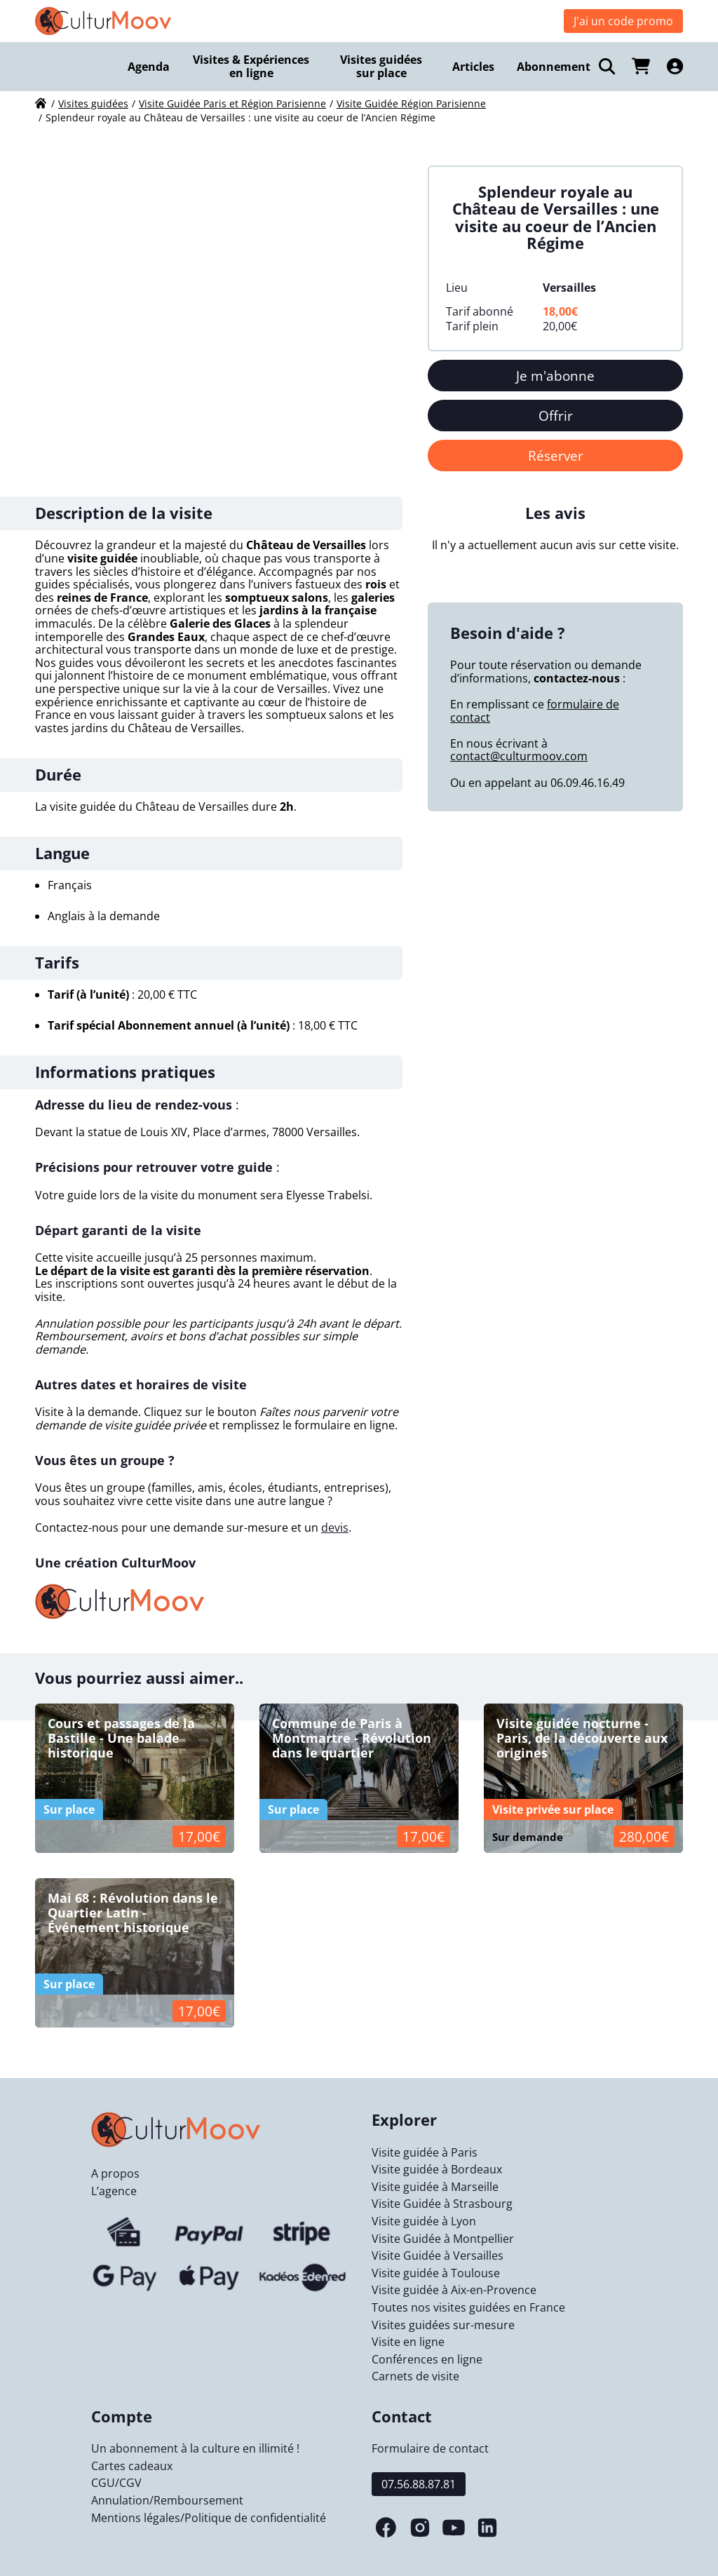 The image size is (718, 2576). Describe the element at coordinates (424, 2152) in the screenshot. I see `Visite guidée à Paris` at that location.